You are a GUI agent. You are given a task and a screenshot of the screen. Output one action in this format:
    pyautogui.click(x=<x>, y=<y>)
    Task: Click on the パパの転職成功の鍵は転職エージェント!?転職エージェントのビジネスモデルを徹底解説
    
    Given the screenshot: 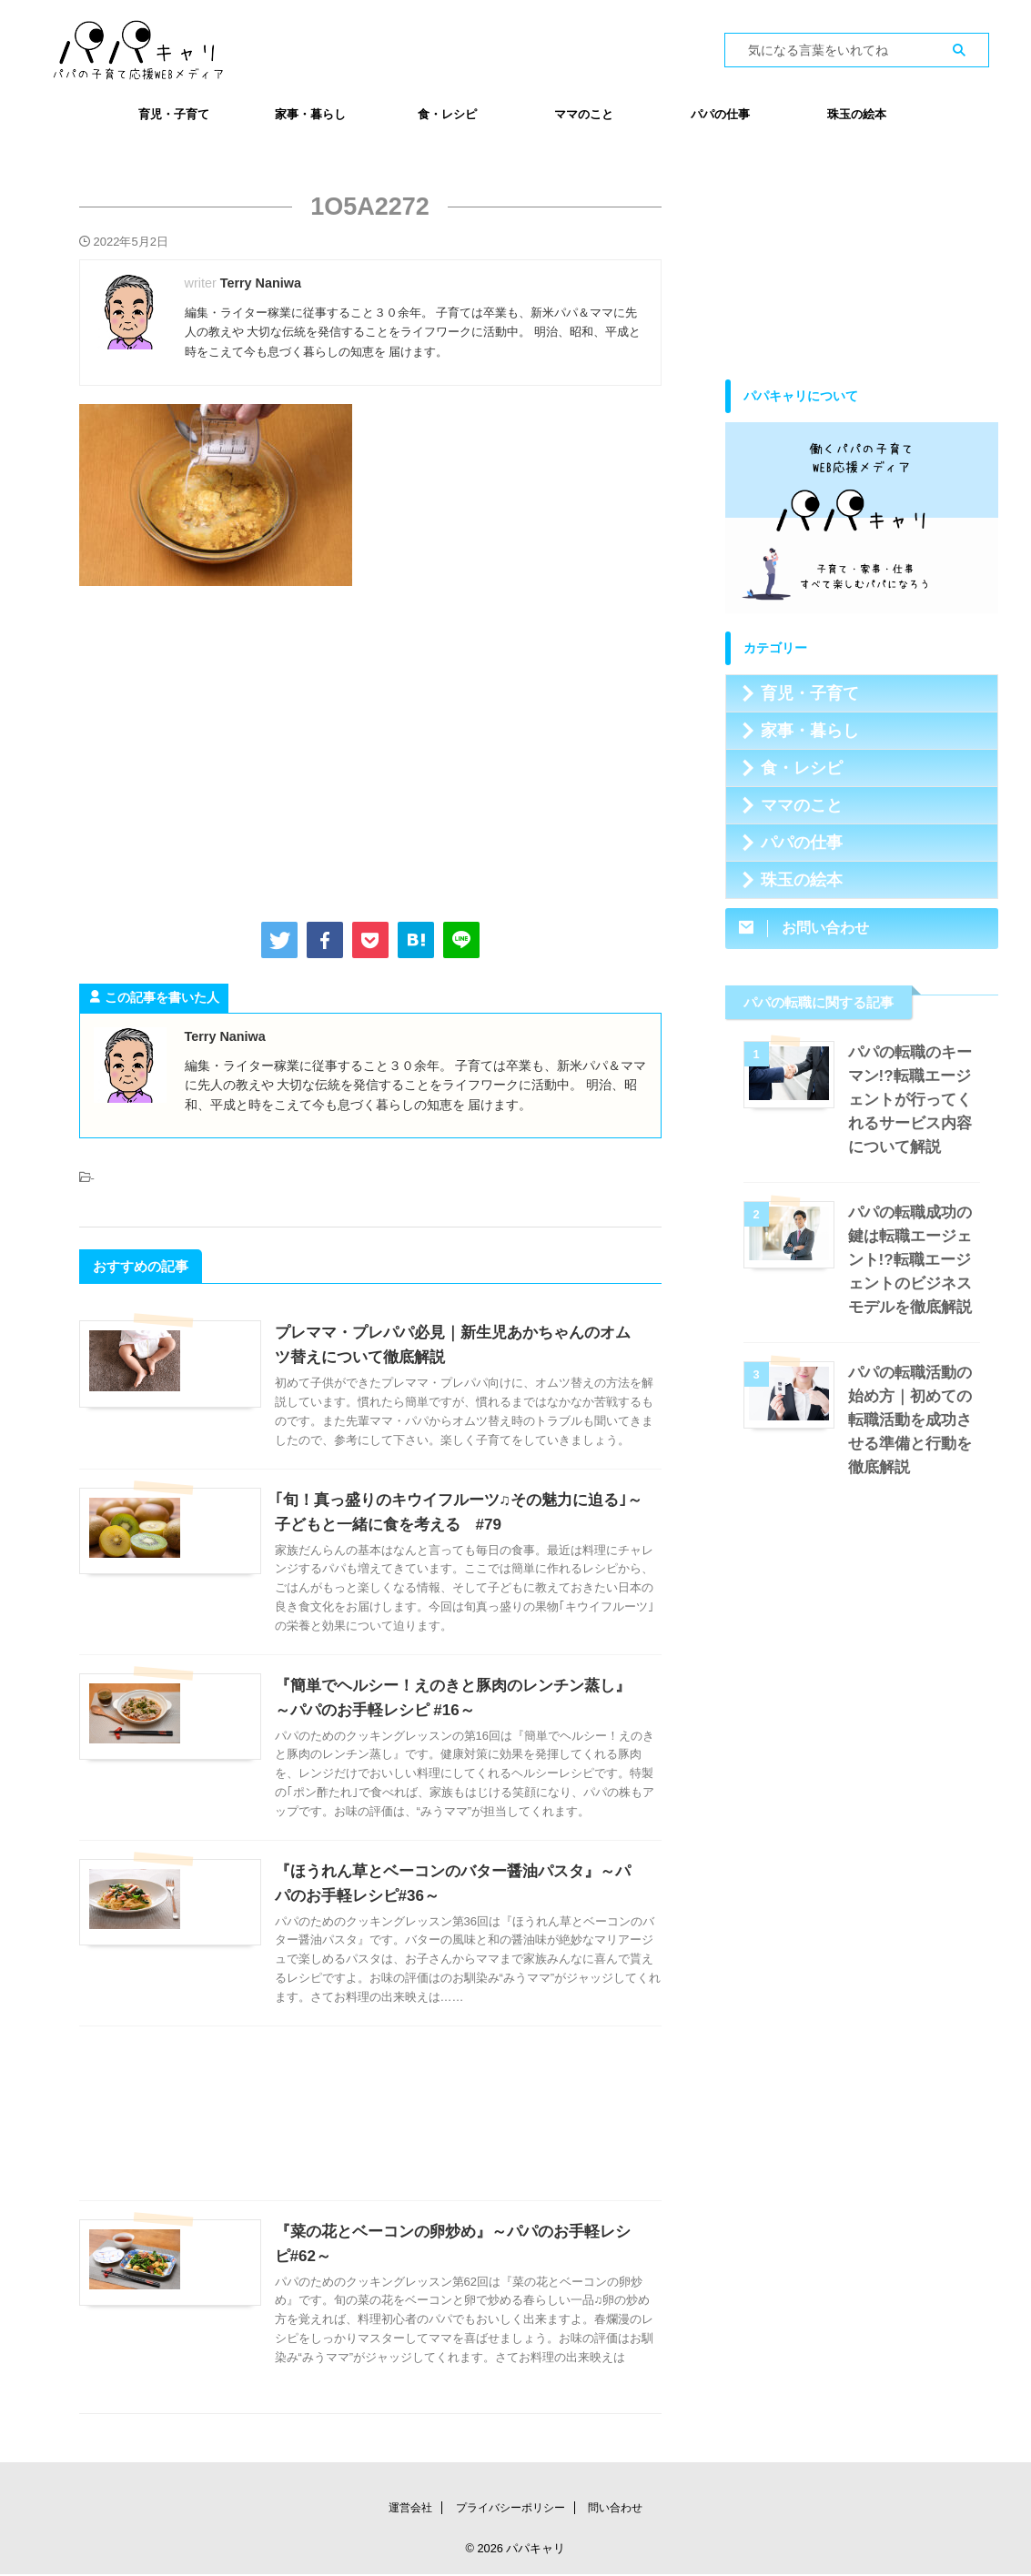 What is the action you would take?
    pyautogui.click(x=913, y=1260)
    